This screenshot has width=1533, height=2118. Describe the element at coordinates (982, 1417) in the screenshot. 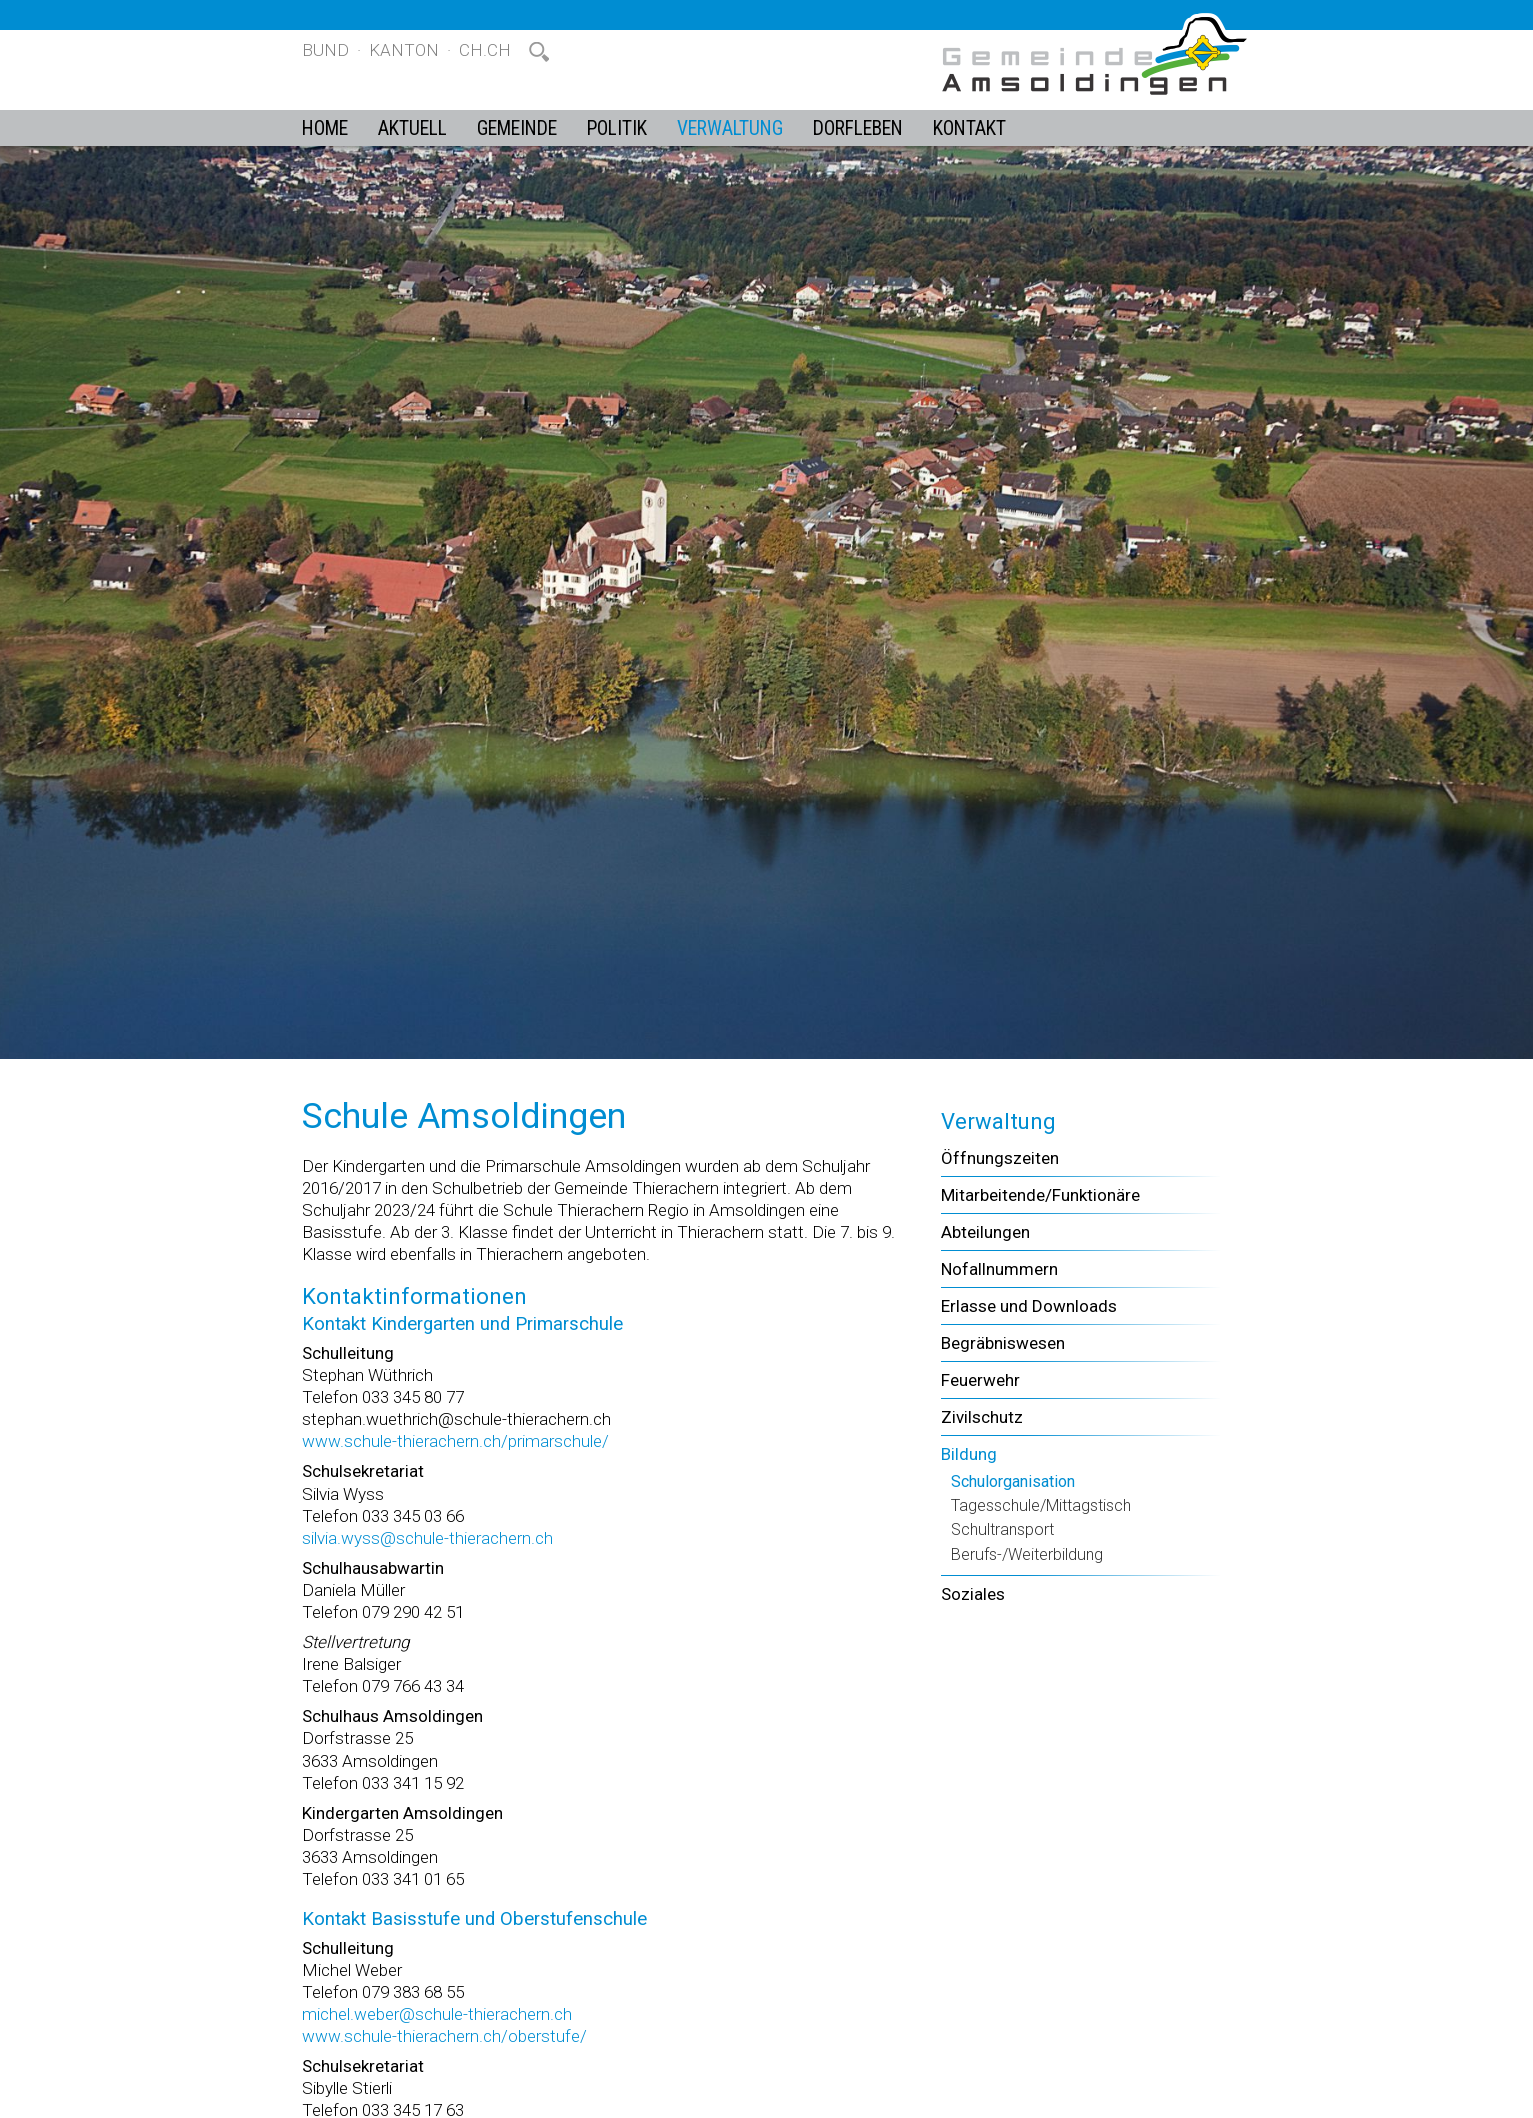

I see `Zivilschutz` at that location.